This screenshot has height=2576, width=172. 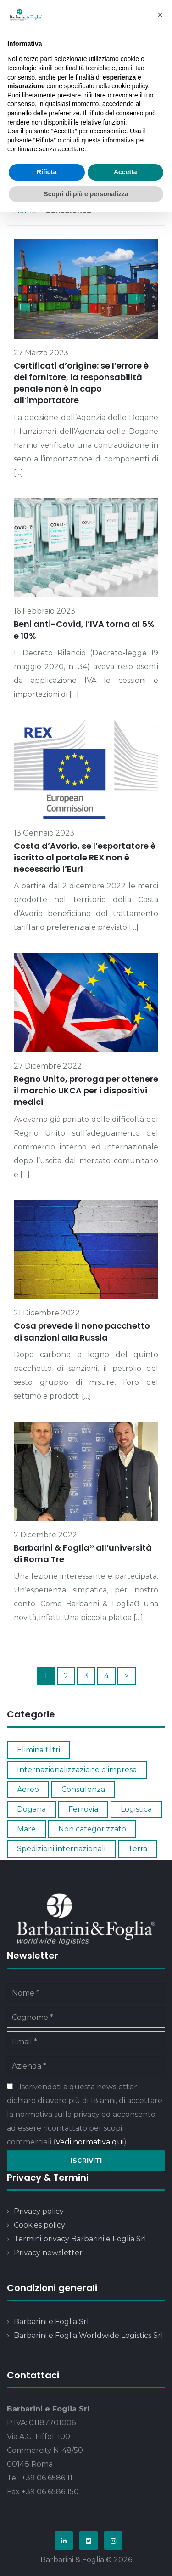 I want to click on Cookies policy, so click(x=39, y=2225).